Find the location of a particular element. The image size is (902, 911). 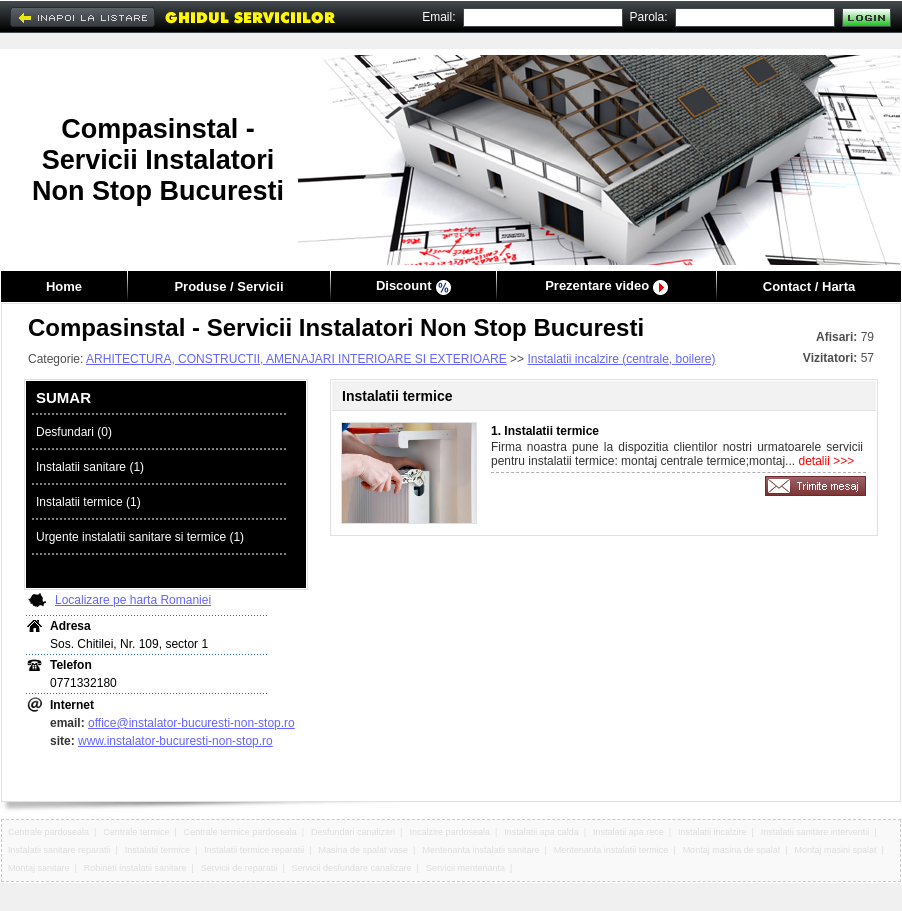

Mentenanta instalatii termice is located at coordinates (611, 850).